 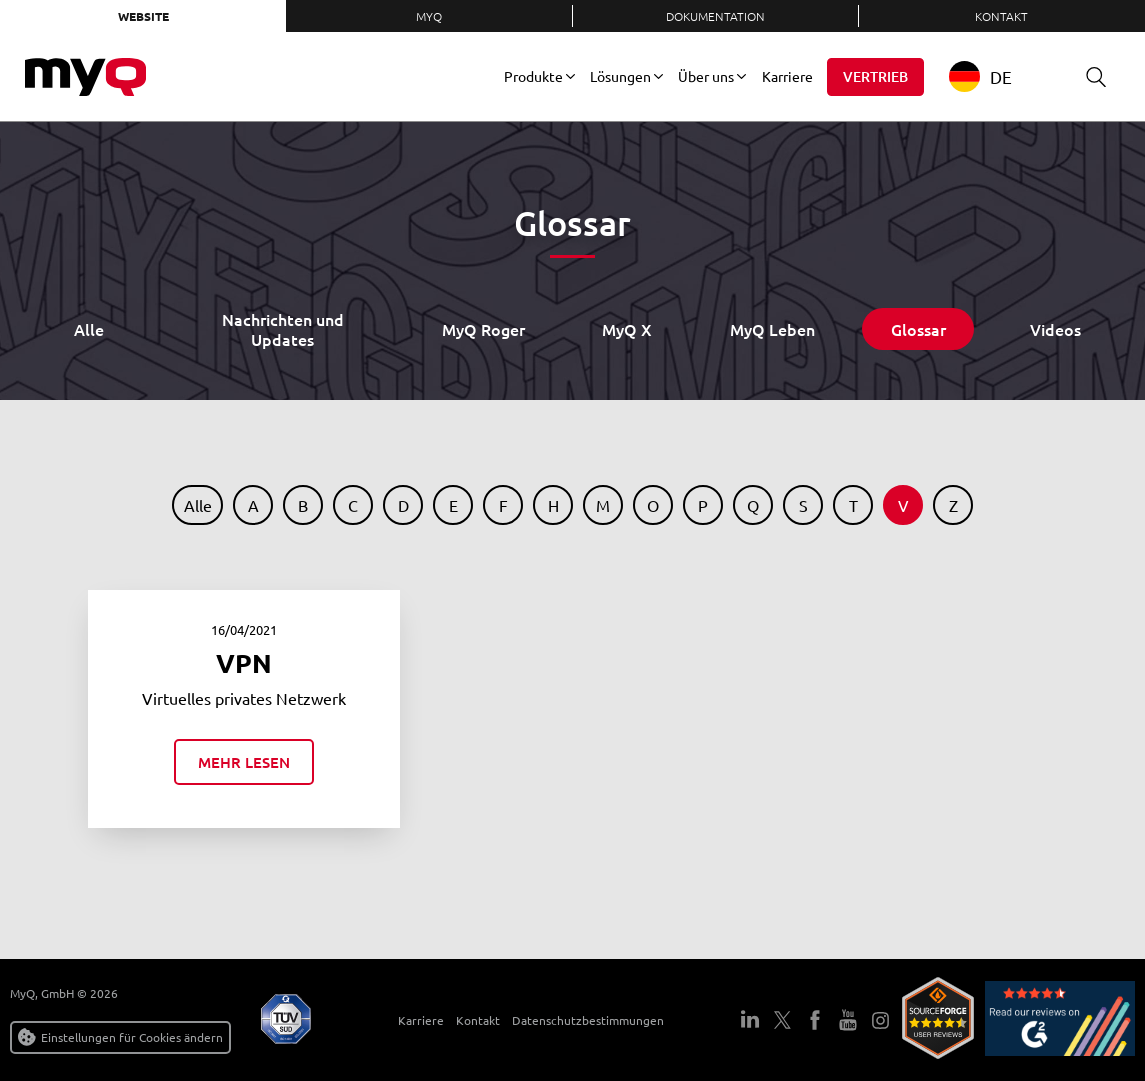 What do you see at coordinates (875, 76) in the screenshot?
I see `Vertrieb` at bounding box center [875, 76].